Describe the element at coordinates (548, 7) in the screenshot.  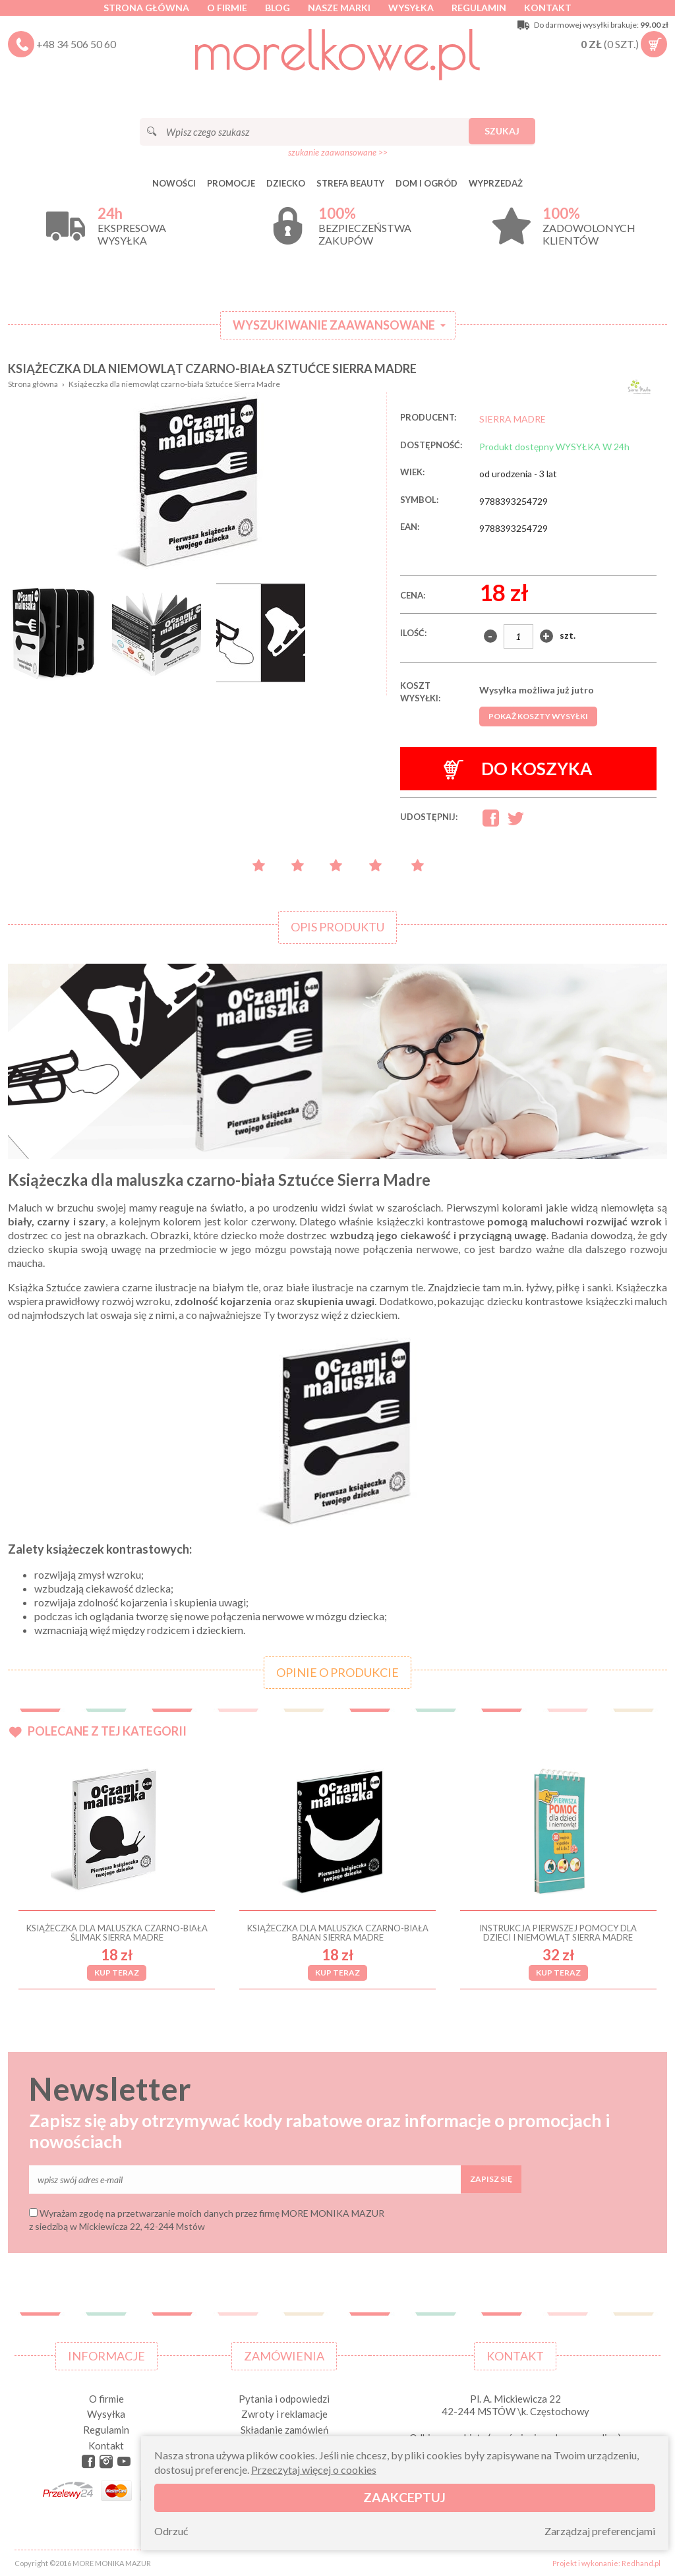
I see `Kontakt` at that location.